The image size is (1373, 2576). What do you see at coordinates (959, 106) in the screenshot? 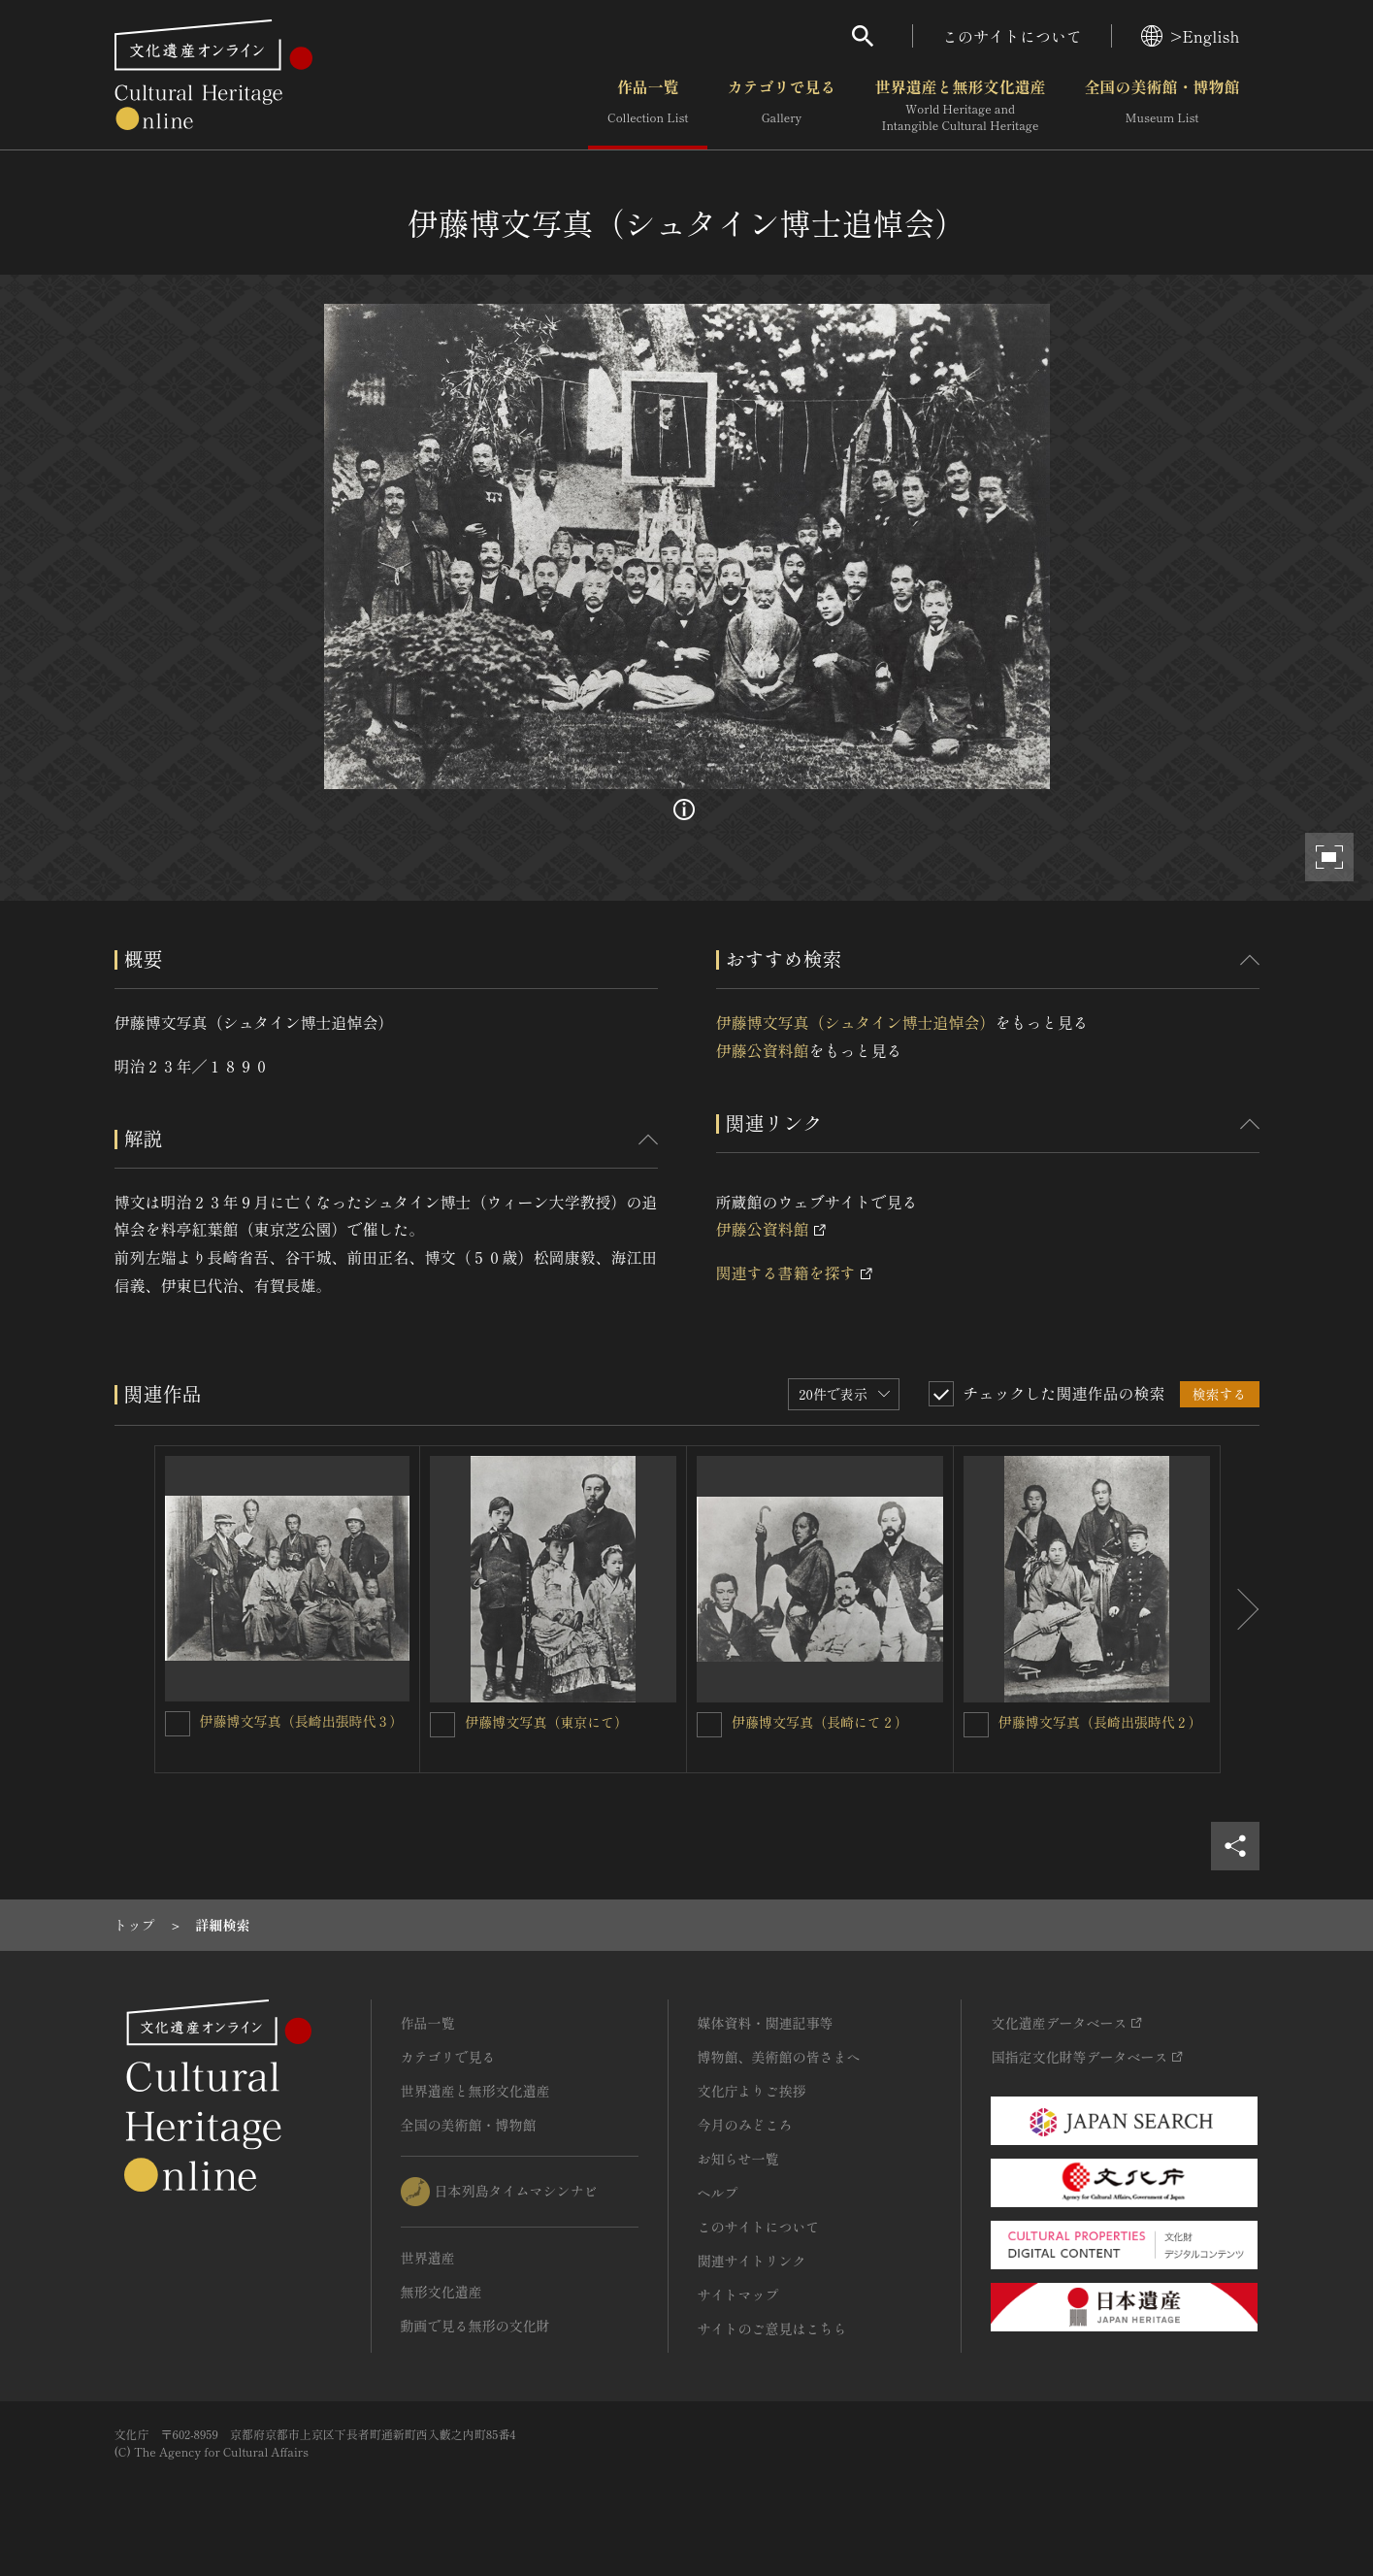
I see `世界遺産と無形文化遺産` at bounding box center [959, 106].